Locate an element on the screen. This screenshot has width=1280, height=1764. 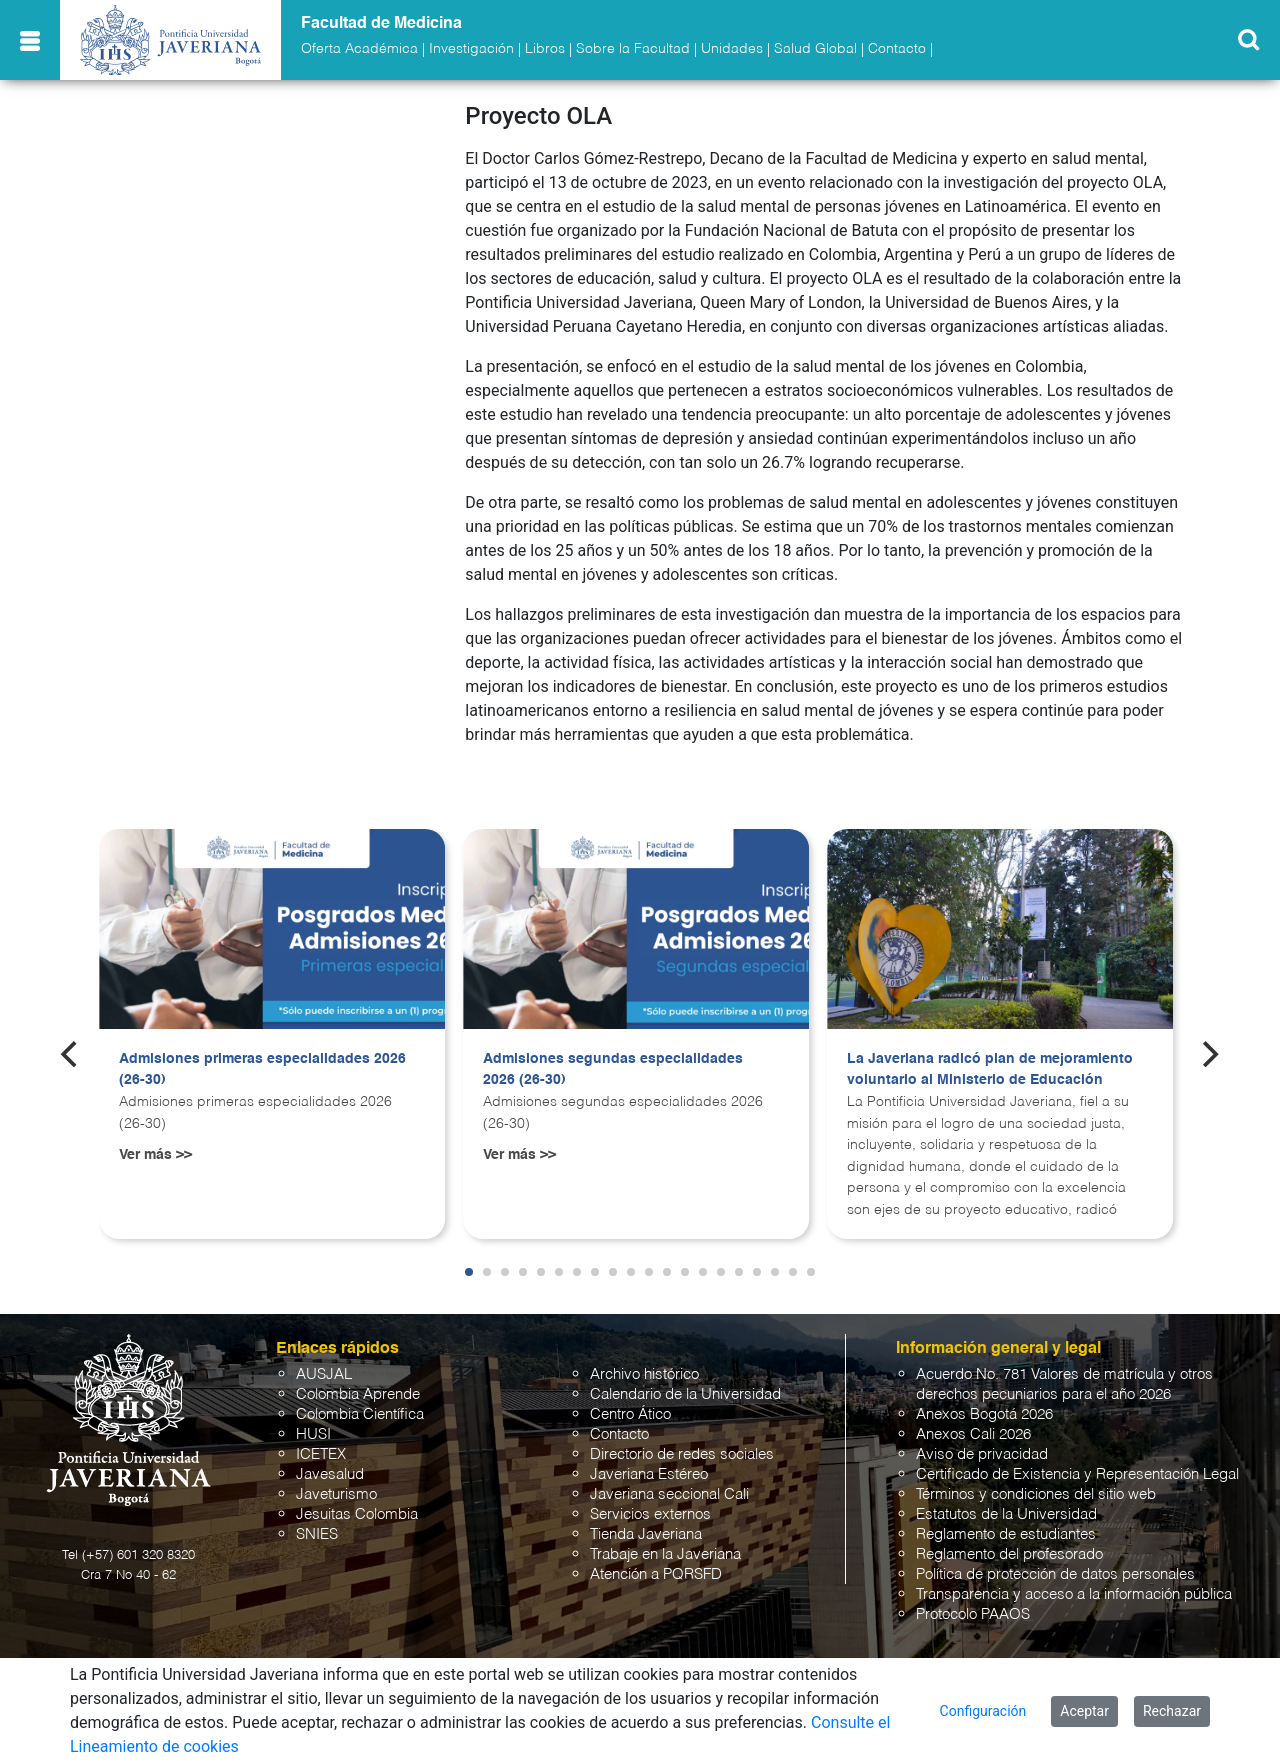
Estatutos de la Universidad is located at coordinates (1006, 1514).